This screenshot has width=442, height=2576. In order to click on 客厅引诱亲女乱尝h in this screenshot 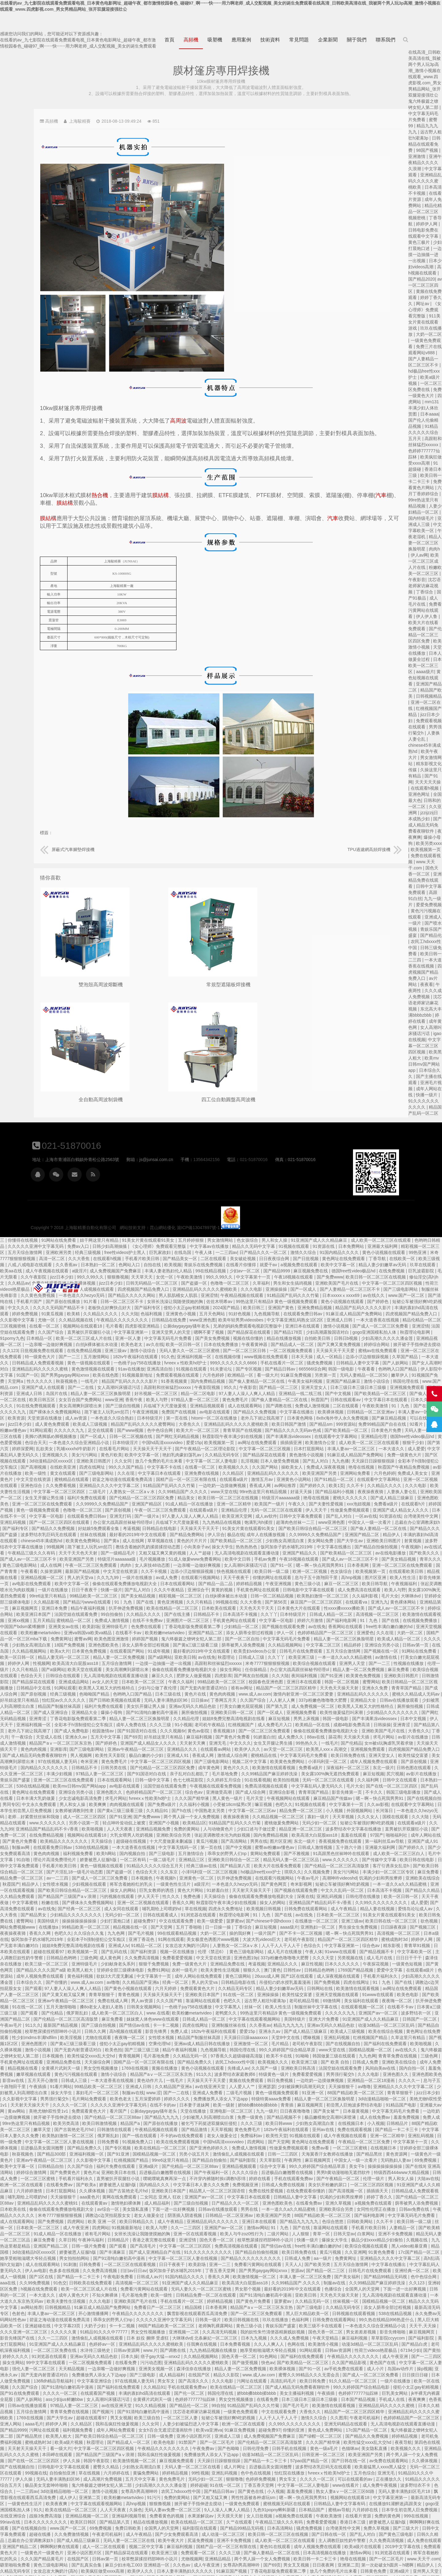, I will do `click(108, 1761)`.